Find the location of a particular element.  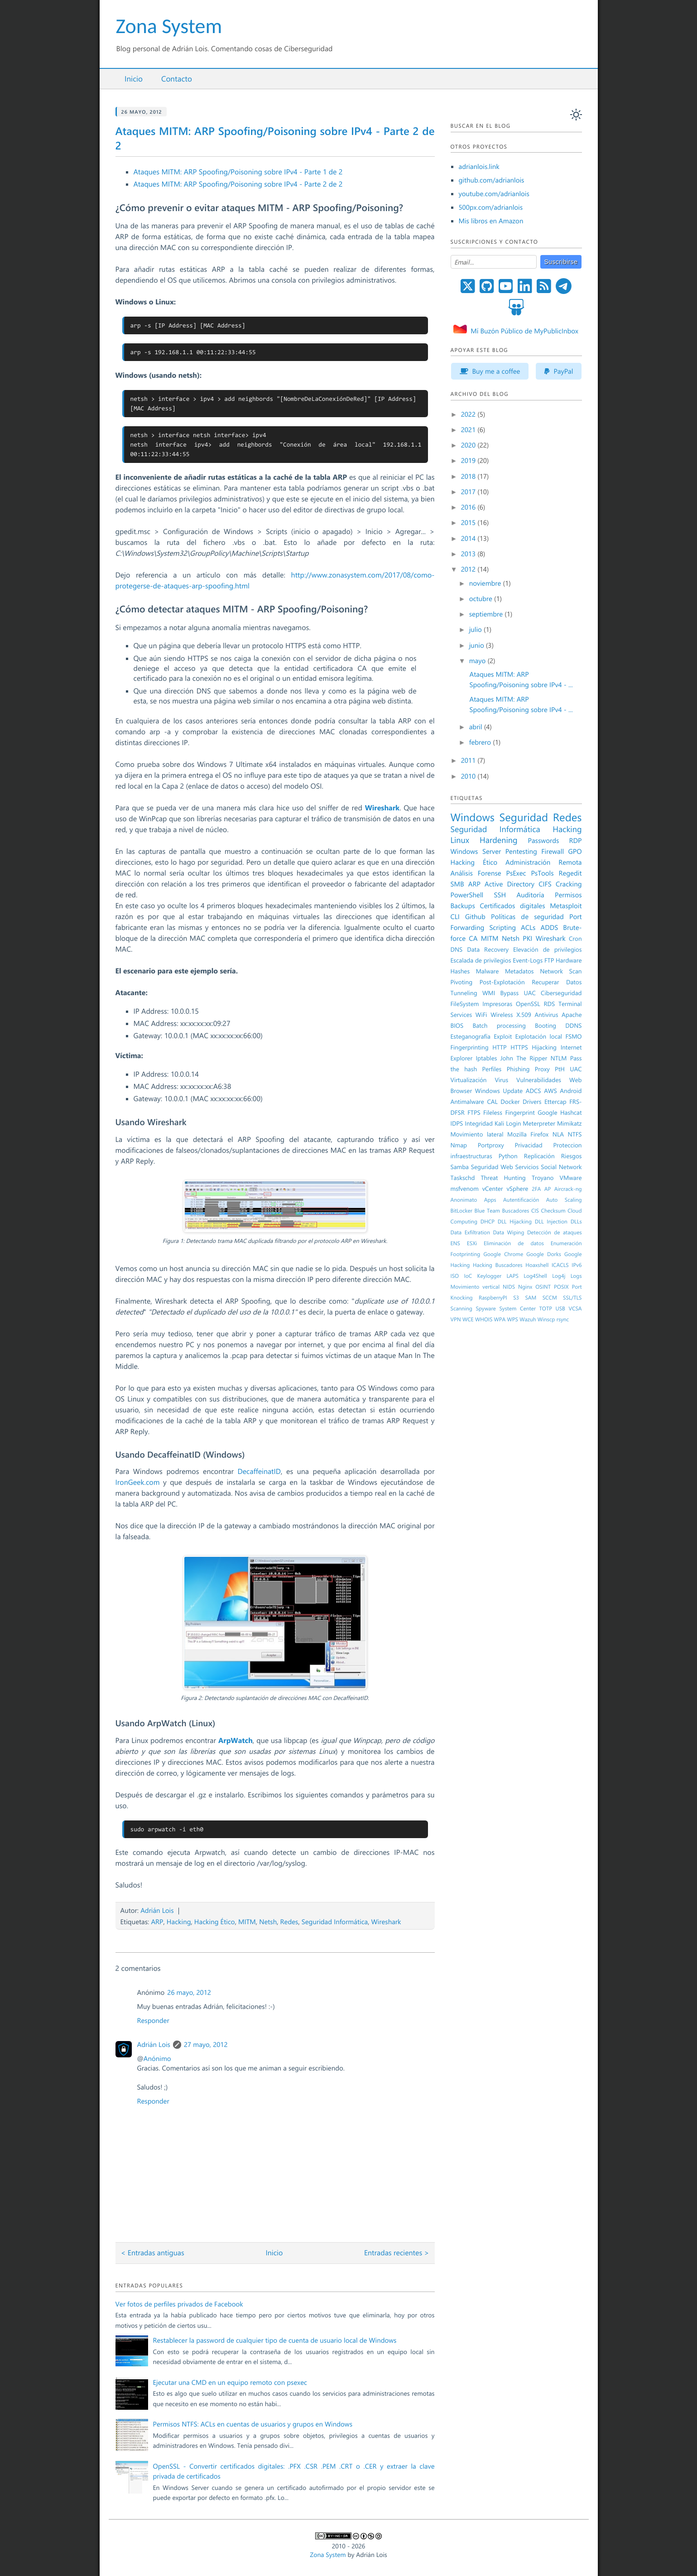

John The Ripper is located at coordinates (523, 1058).